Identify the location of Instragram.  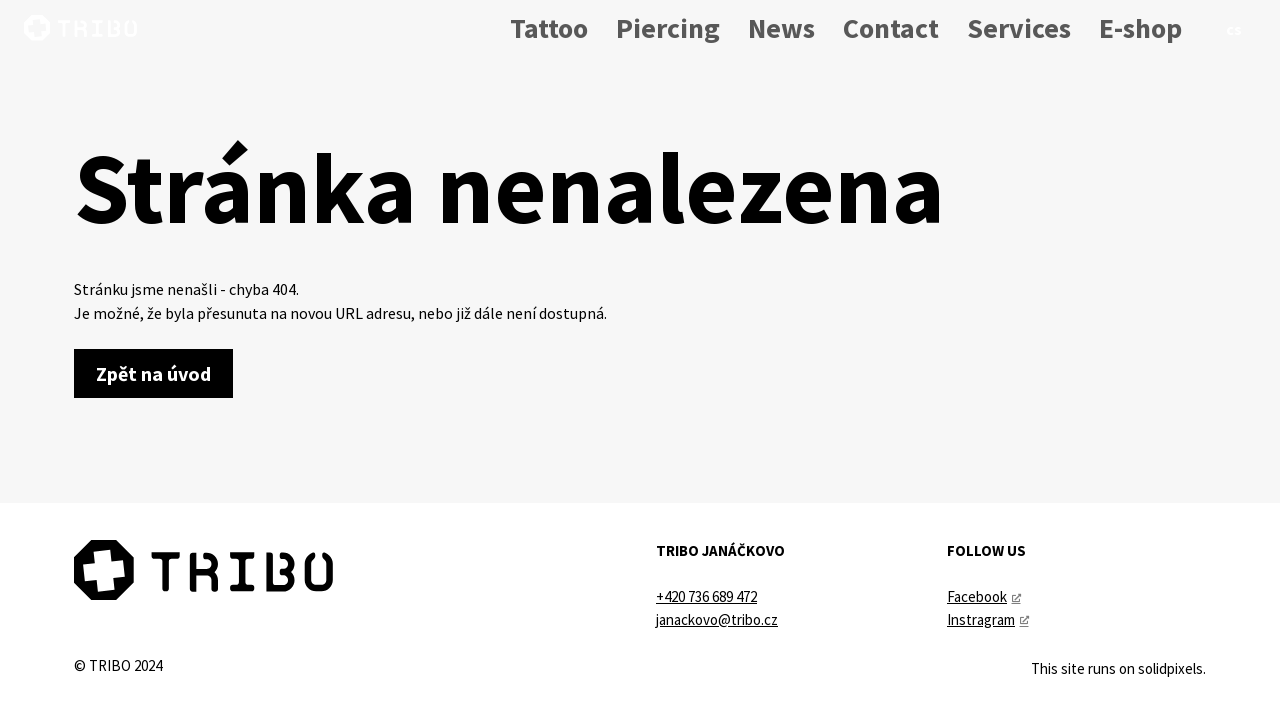
(981, 619).